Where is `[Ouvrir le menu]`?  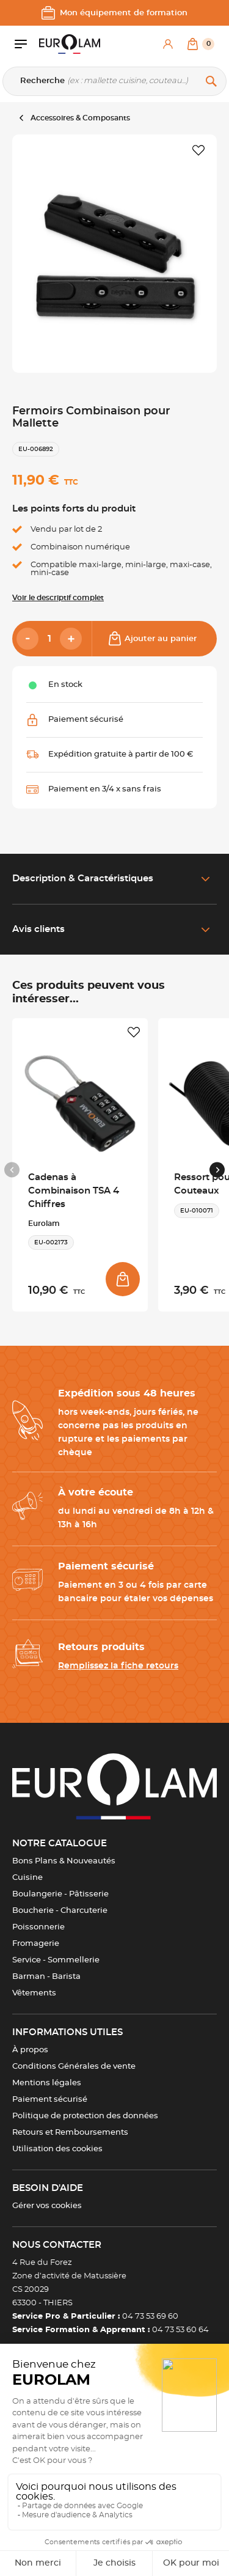
[Ouvrir le menu] is located at coordinates (27, 44).